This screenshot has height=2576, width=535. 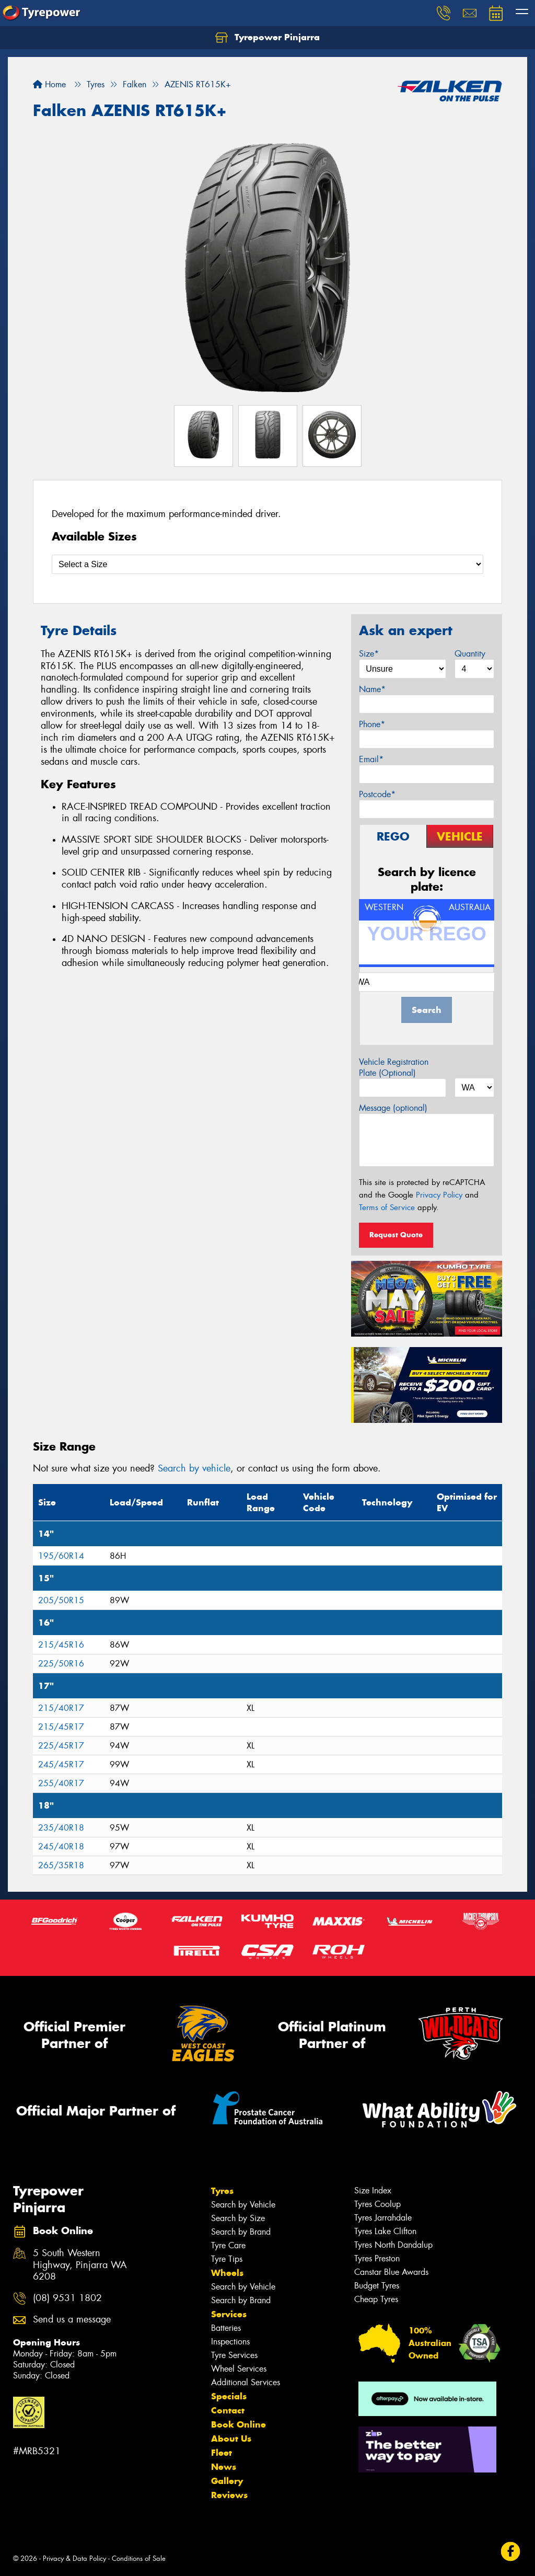 I want to click on Contact, so click(x=228, y=2410).